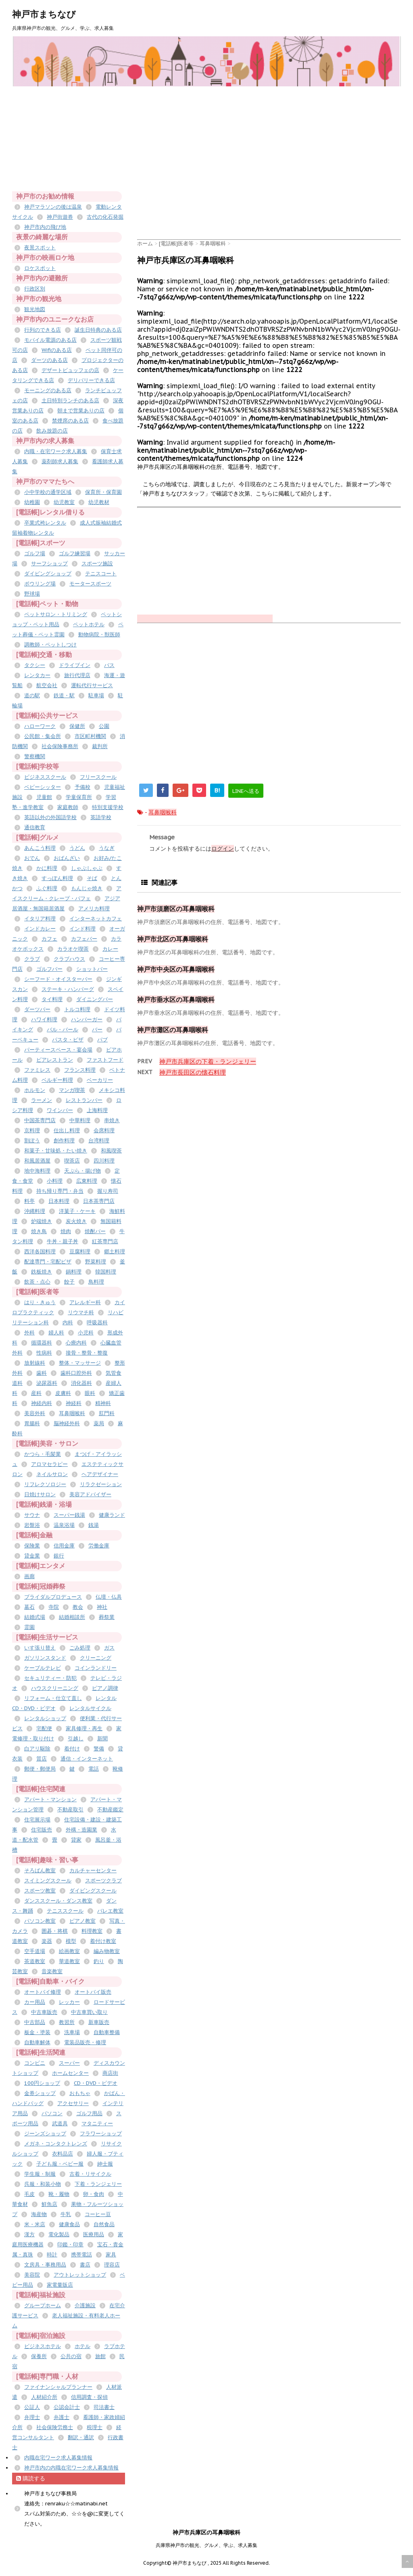 The height and width of the screenshot is (2576, 413). What do you see at coordinates (60, 746) in the screenshot?
I see `社会保険事務所` at bounding box center [60, 746].